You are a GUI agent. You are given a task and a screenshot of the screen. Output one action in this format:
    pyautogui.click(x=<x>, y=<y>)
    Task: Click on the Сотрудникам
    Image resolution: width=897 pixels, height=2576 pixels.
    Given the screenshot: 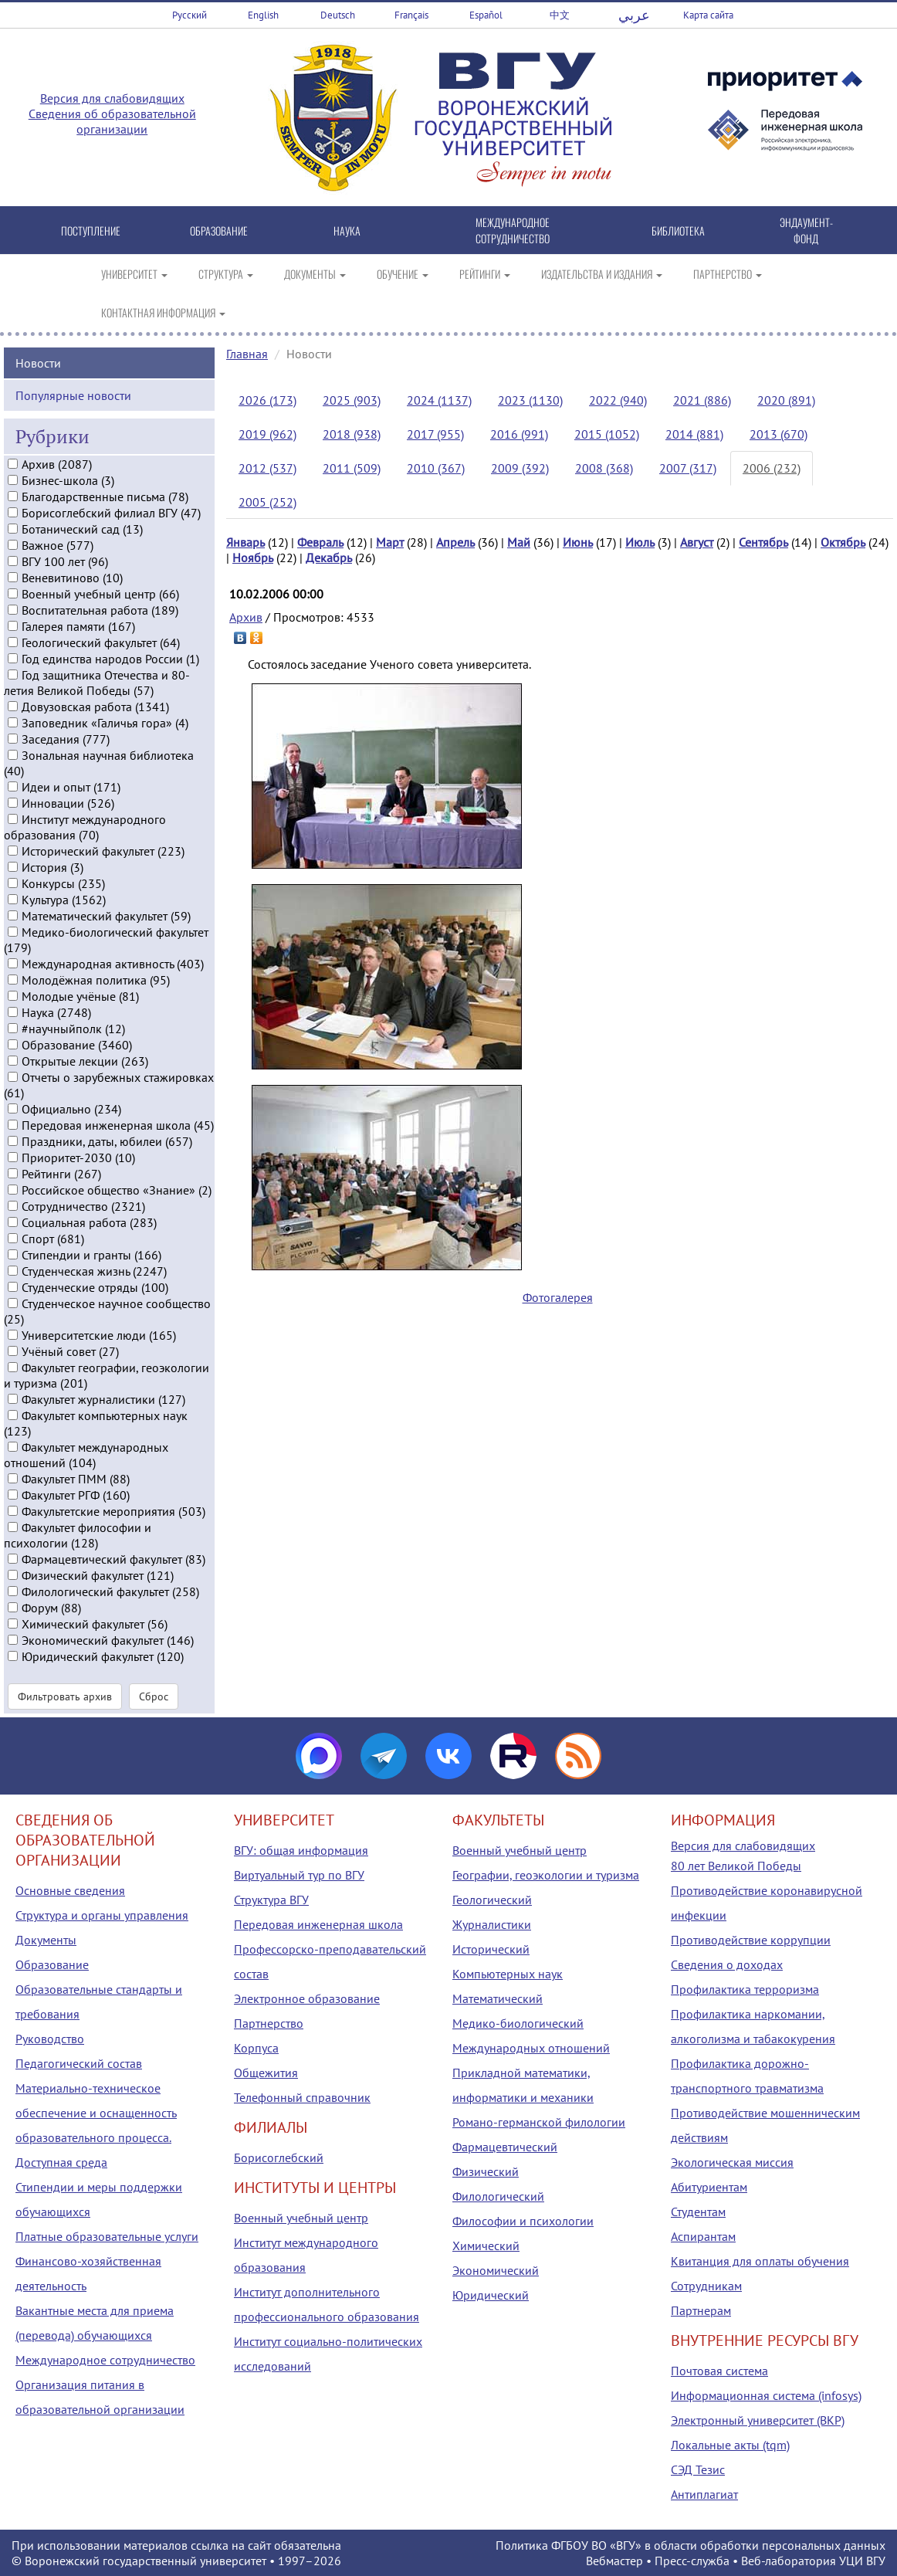 What is the action you would take?
    pyautogui.click(x=706, y=2285)
    